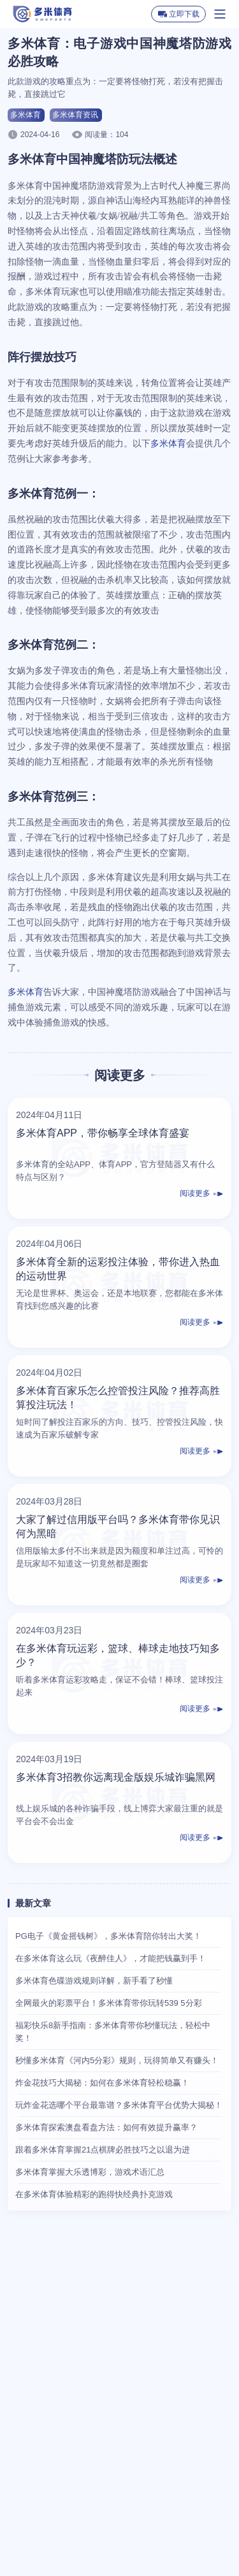  I want to click on 多米体育APP，带你畅享全球体育盛宴, so click(102, 1133).